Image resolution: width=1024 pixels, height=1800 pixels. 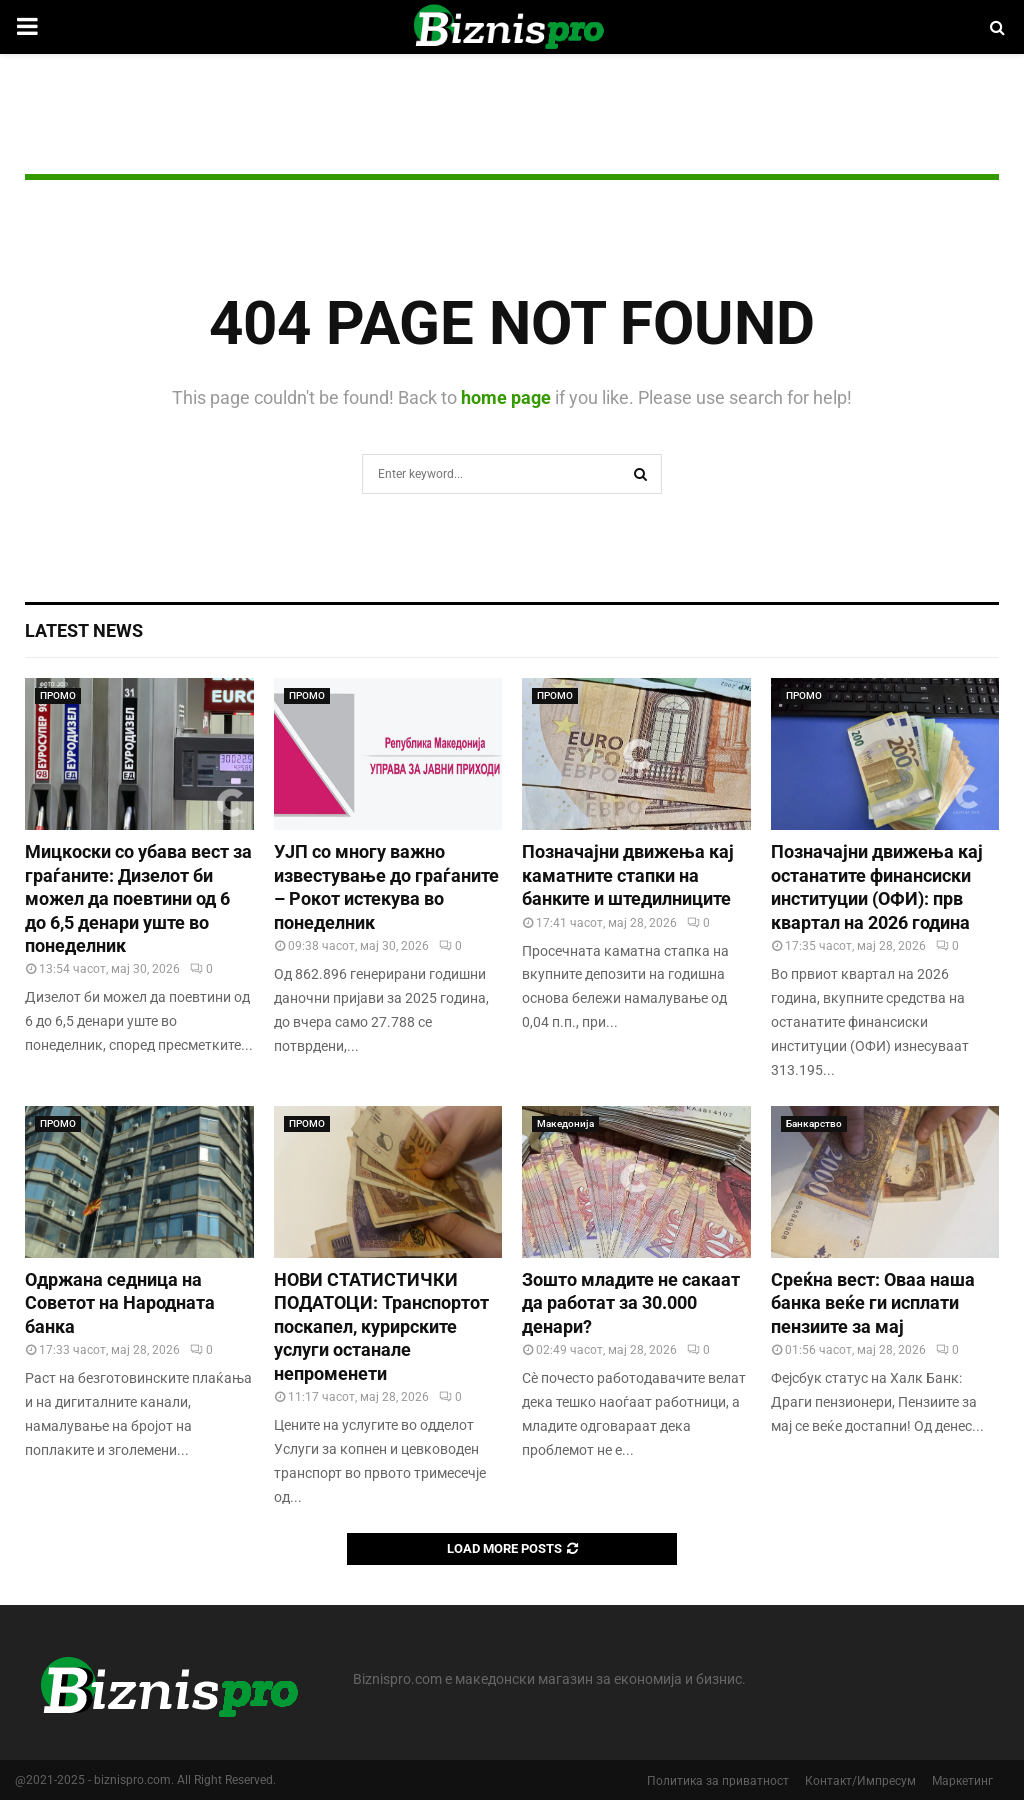 What do you see at coordinates (628, 875) in the screenshot?
I see `Позначајни движења кај каматните стапки на банките и штедилниците` at bounding box center [628, 875].